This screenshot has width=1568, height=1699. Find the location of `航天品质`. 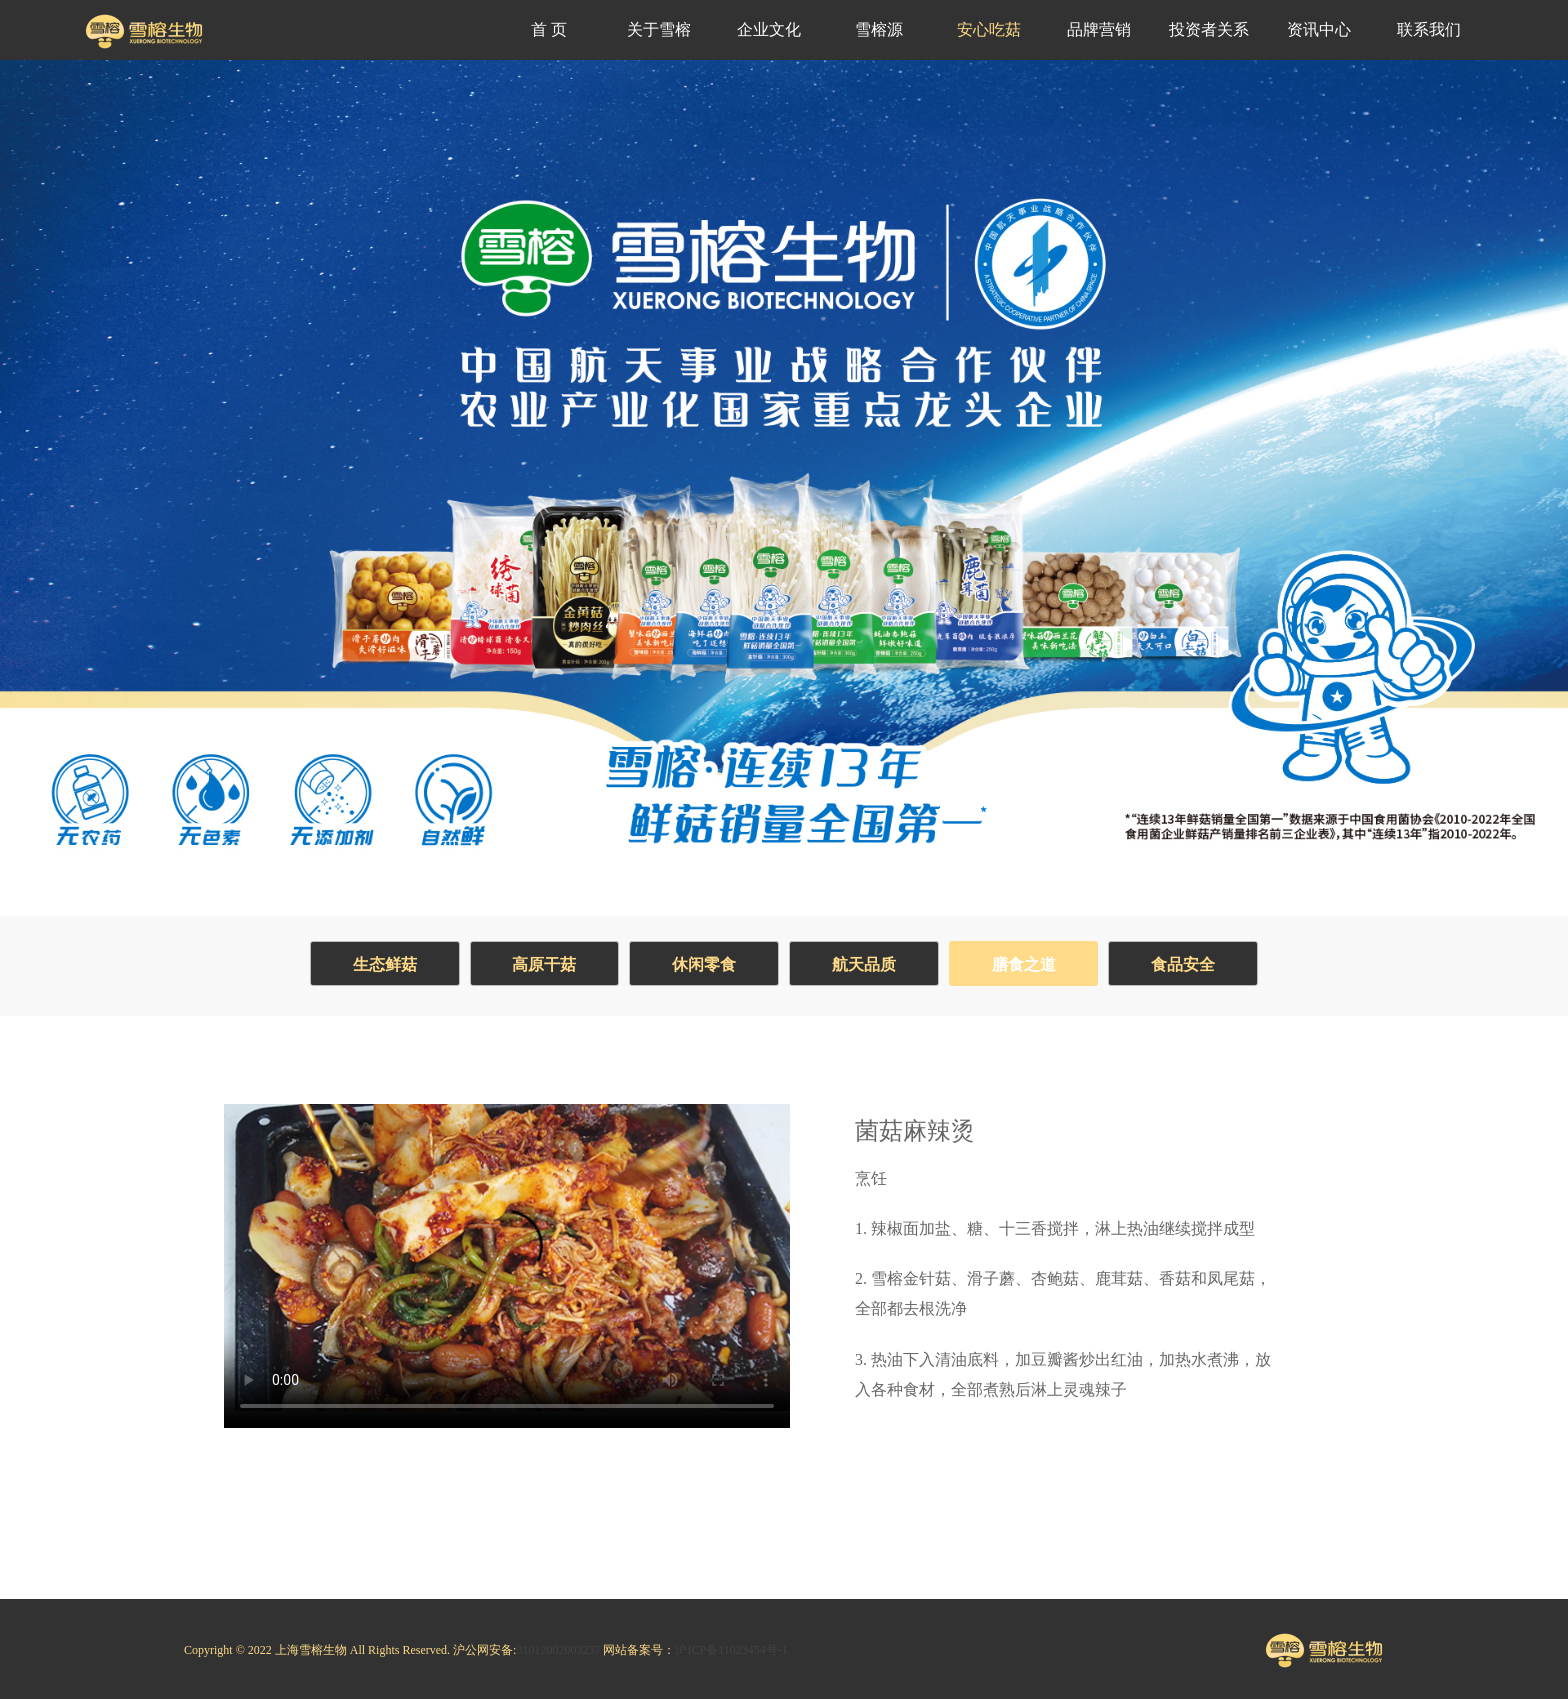

航天品质 is located at coordinates (864, 964).